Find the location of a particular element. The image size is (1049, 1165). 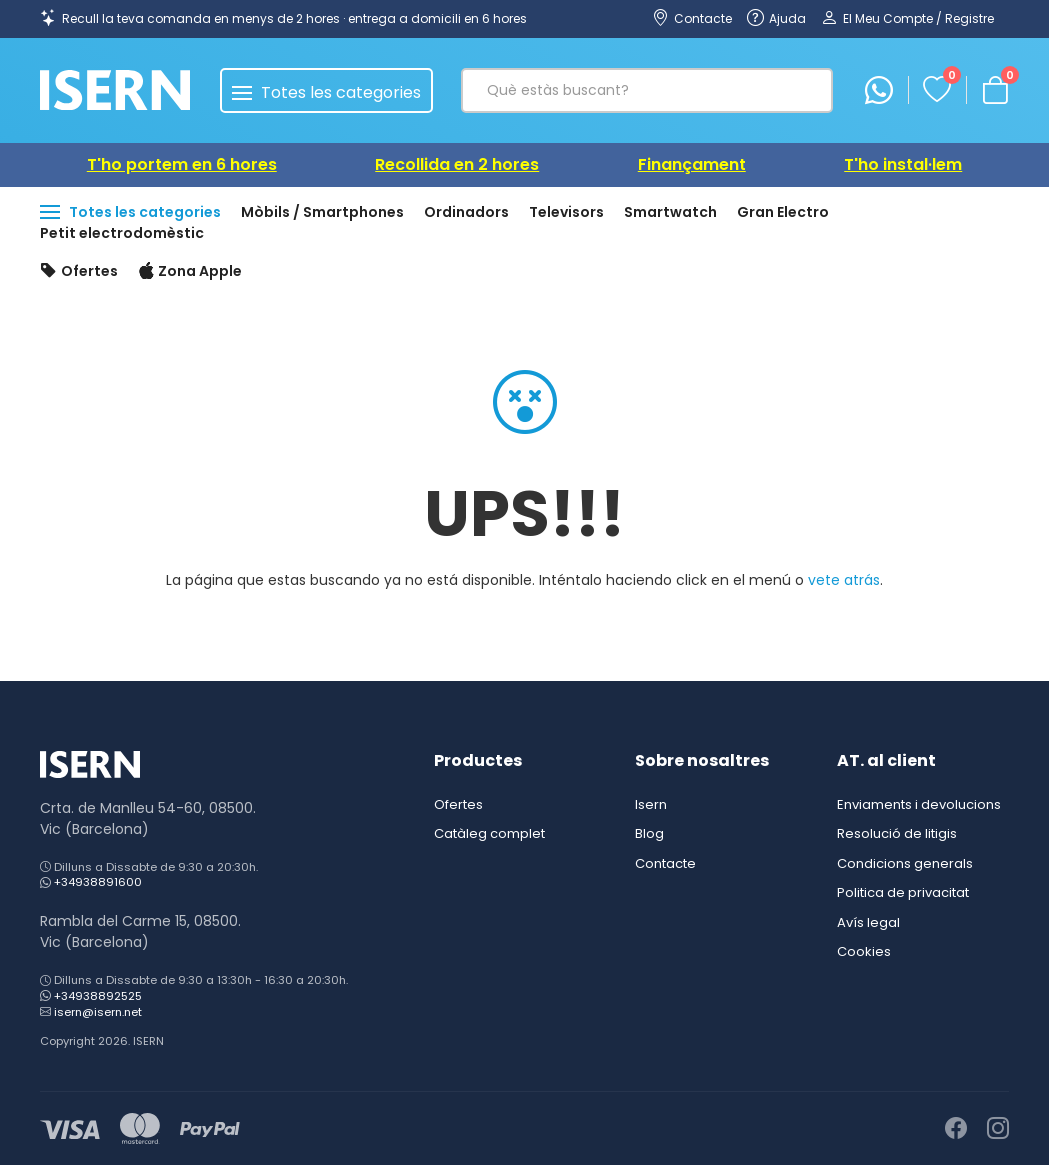

Finançament is located at coordinates (692, 164).